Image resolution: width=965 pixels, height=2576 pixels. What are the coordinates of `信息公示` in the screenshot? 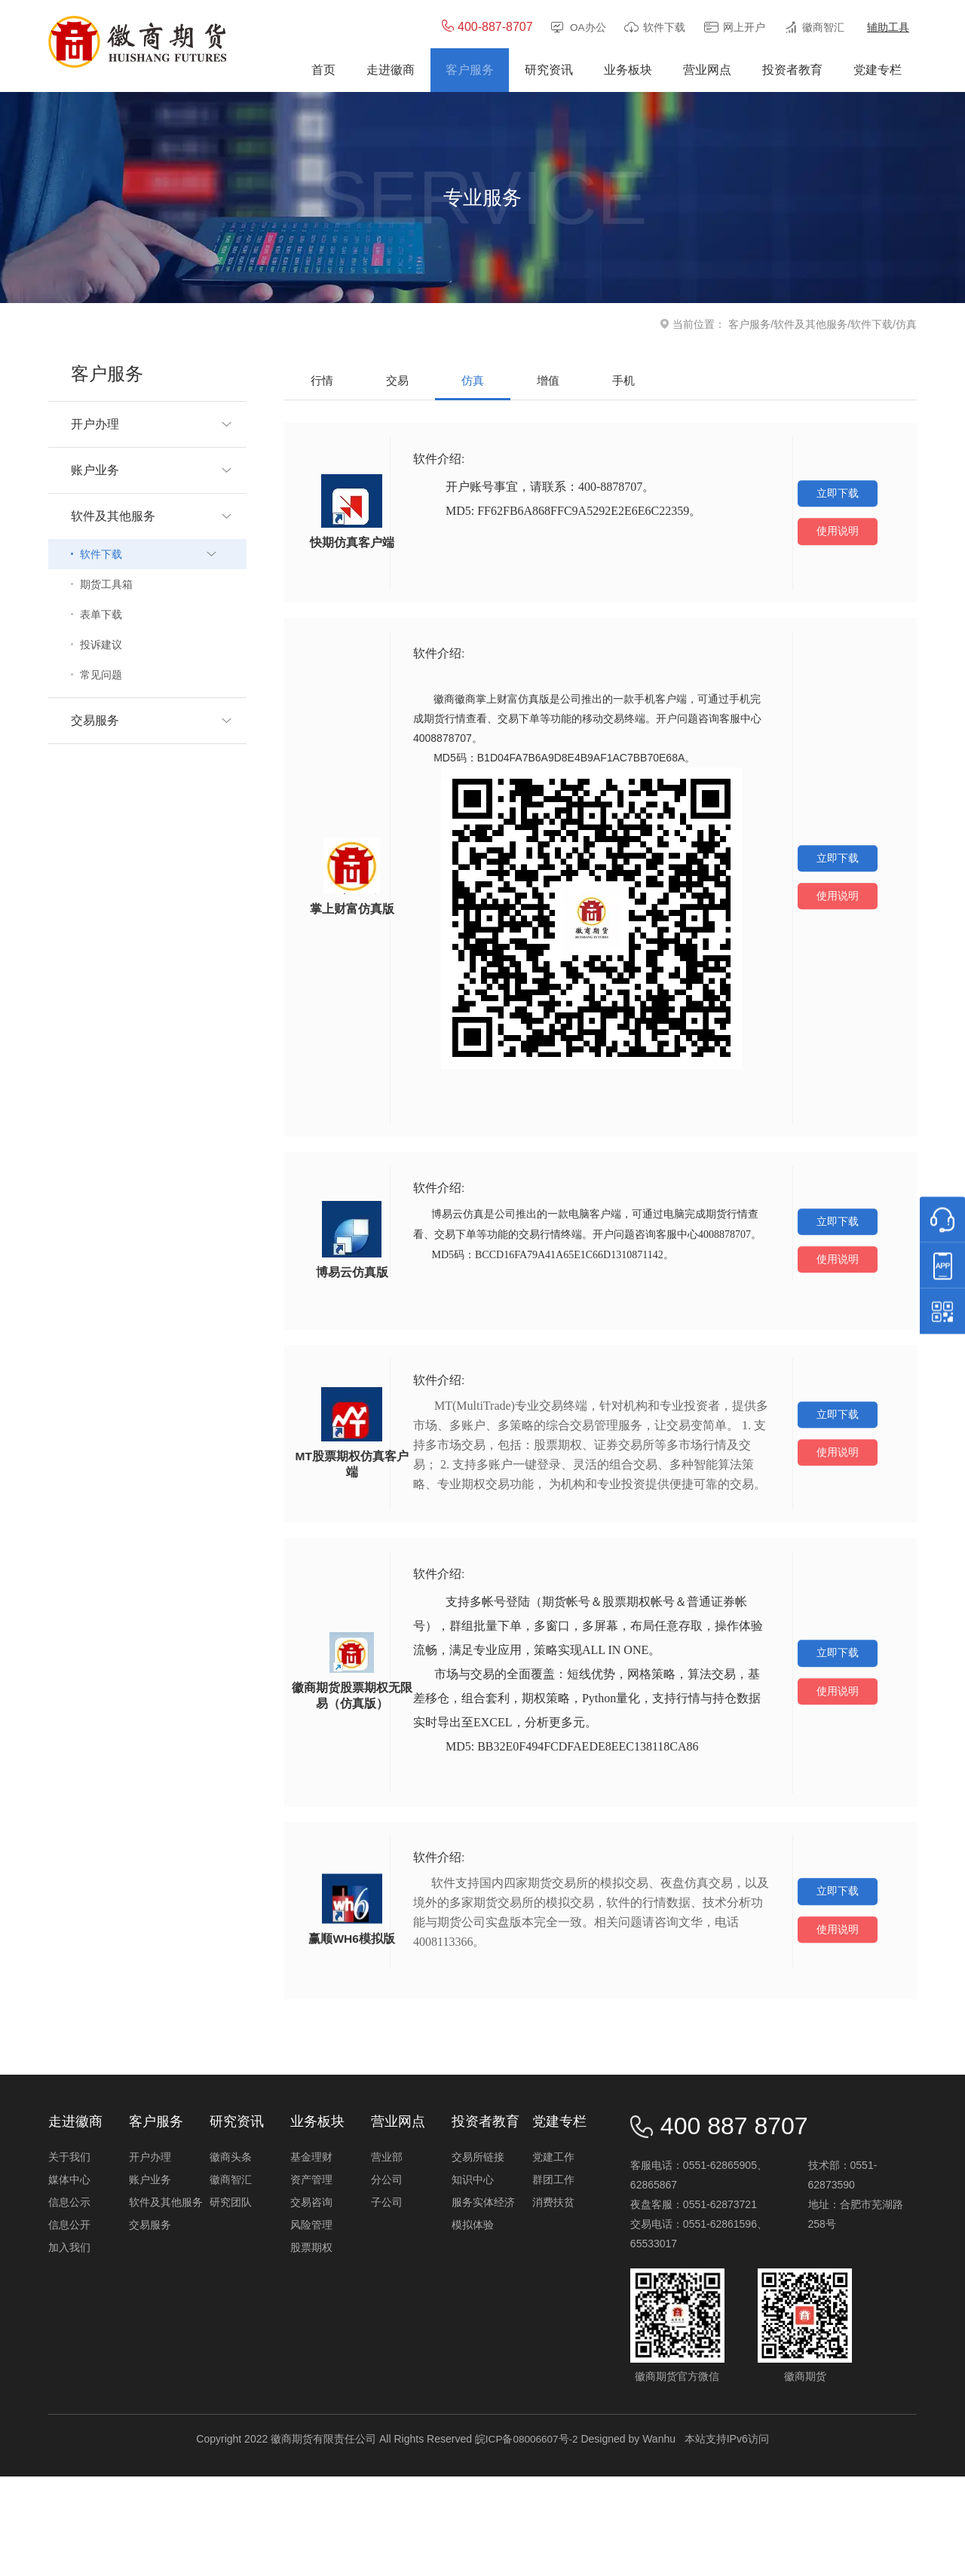 It's located at (69, 2302).